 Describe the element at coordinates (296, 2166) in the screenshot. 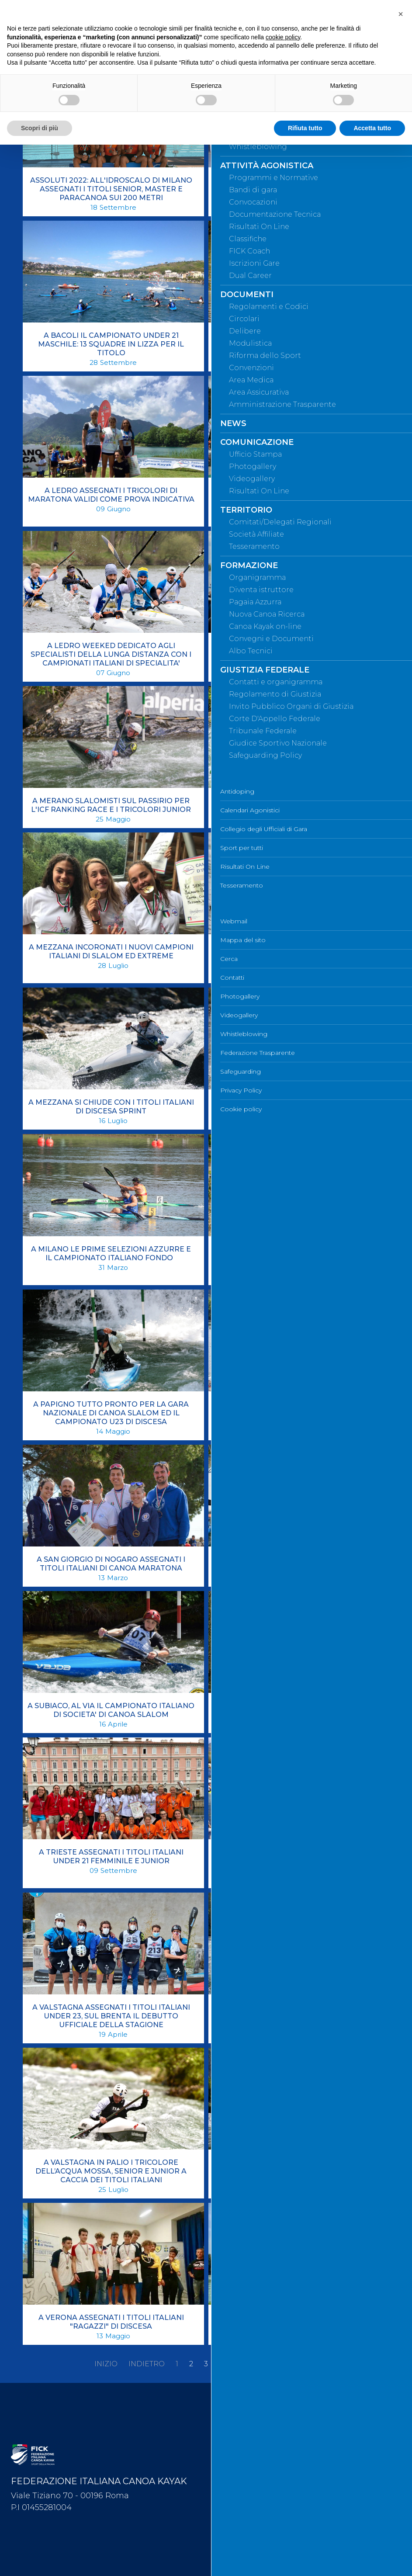

I see `A VALSTAGNA SLALOMISTI A CACCIA DEI TITOLI ITALIANI SENIOR E RAGAZZI` at that location.